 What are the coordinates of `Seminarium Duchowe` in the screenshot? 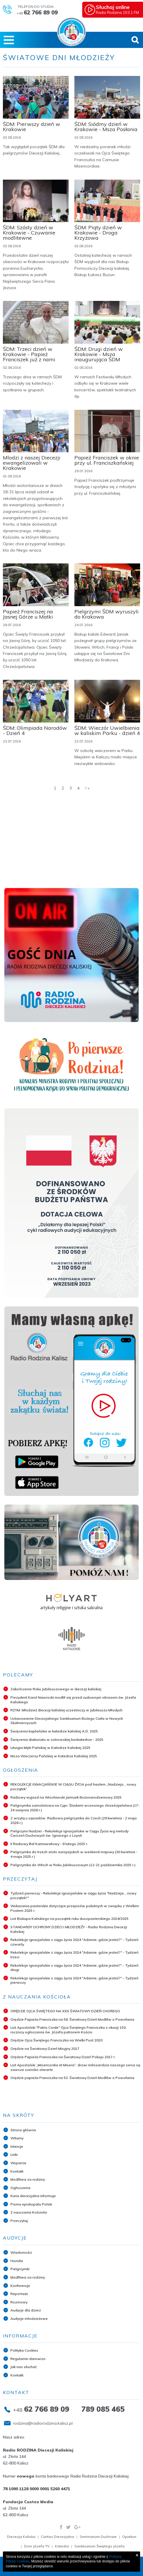 It's located at (98, 2536).